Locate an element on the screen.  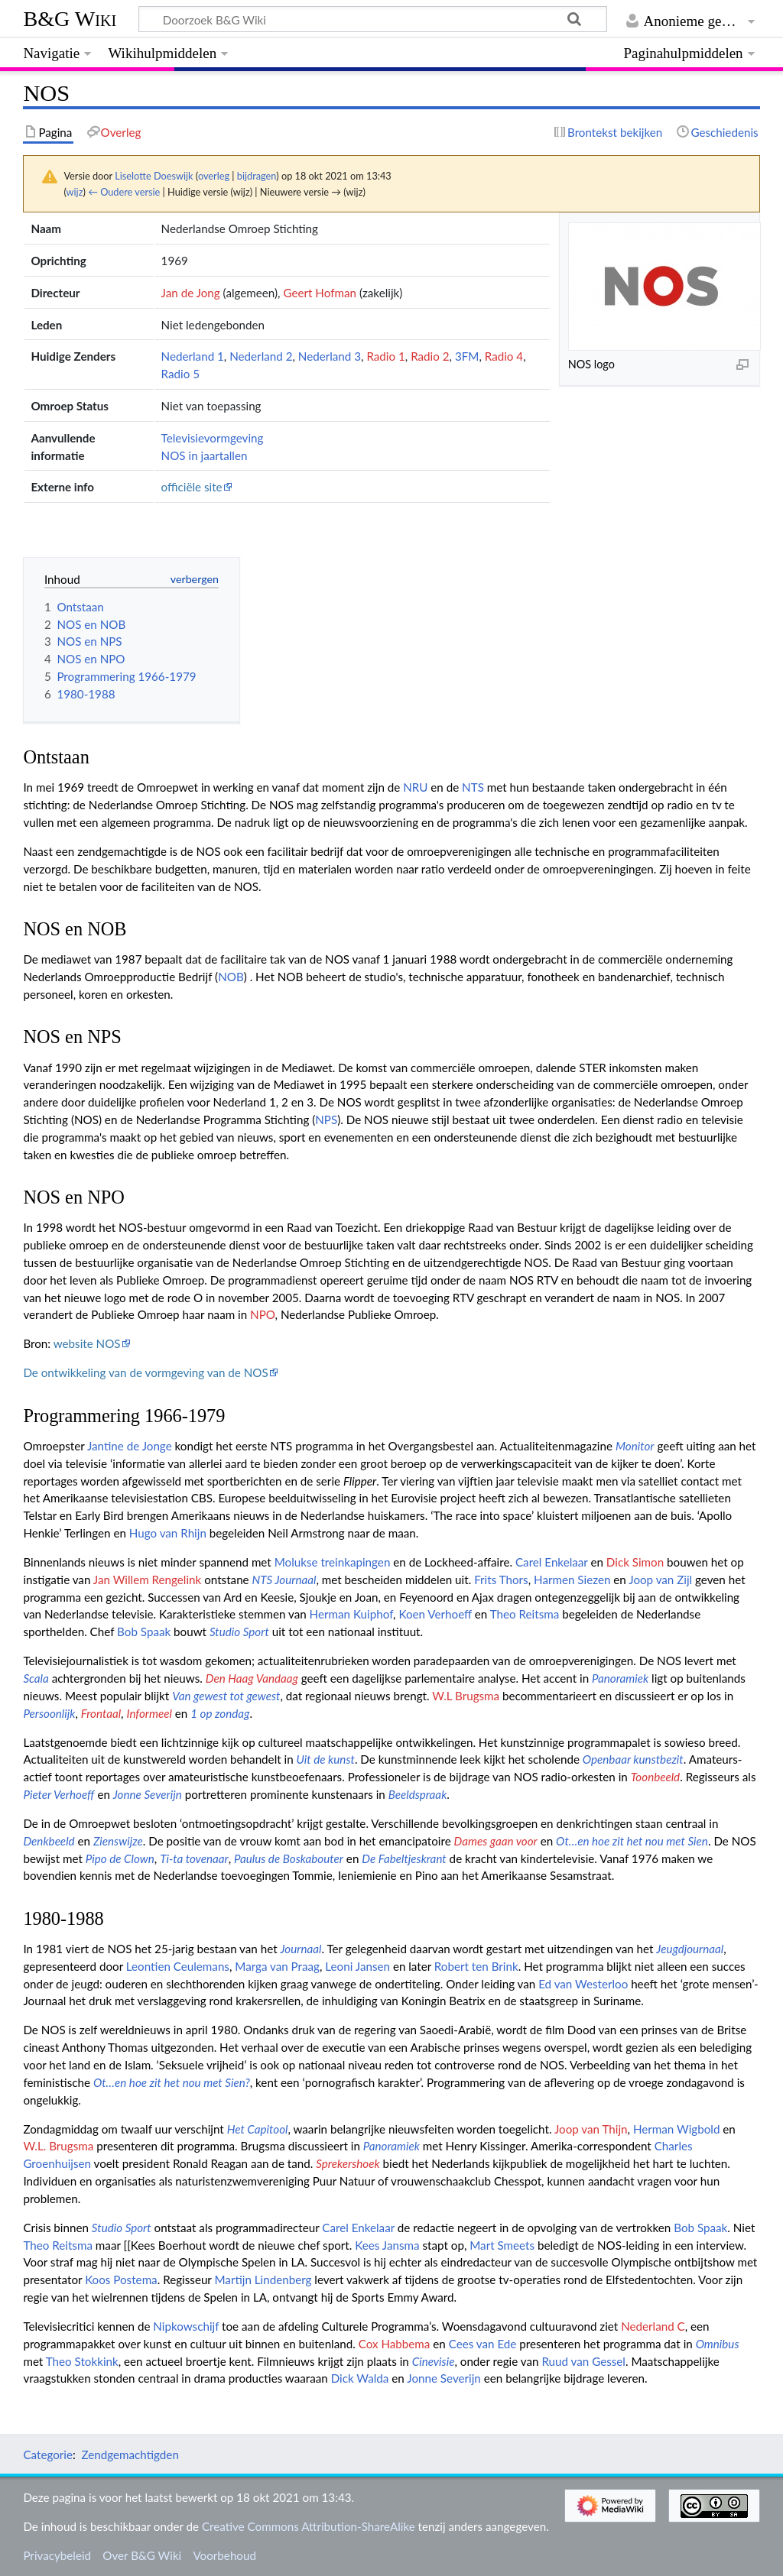
Openbaar kunstbezit is located at coordinates (633, 1759).